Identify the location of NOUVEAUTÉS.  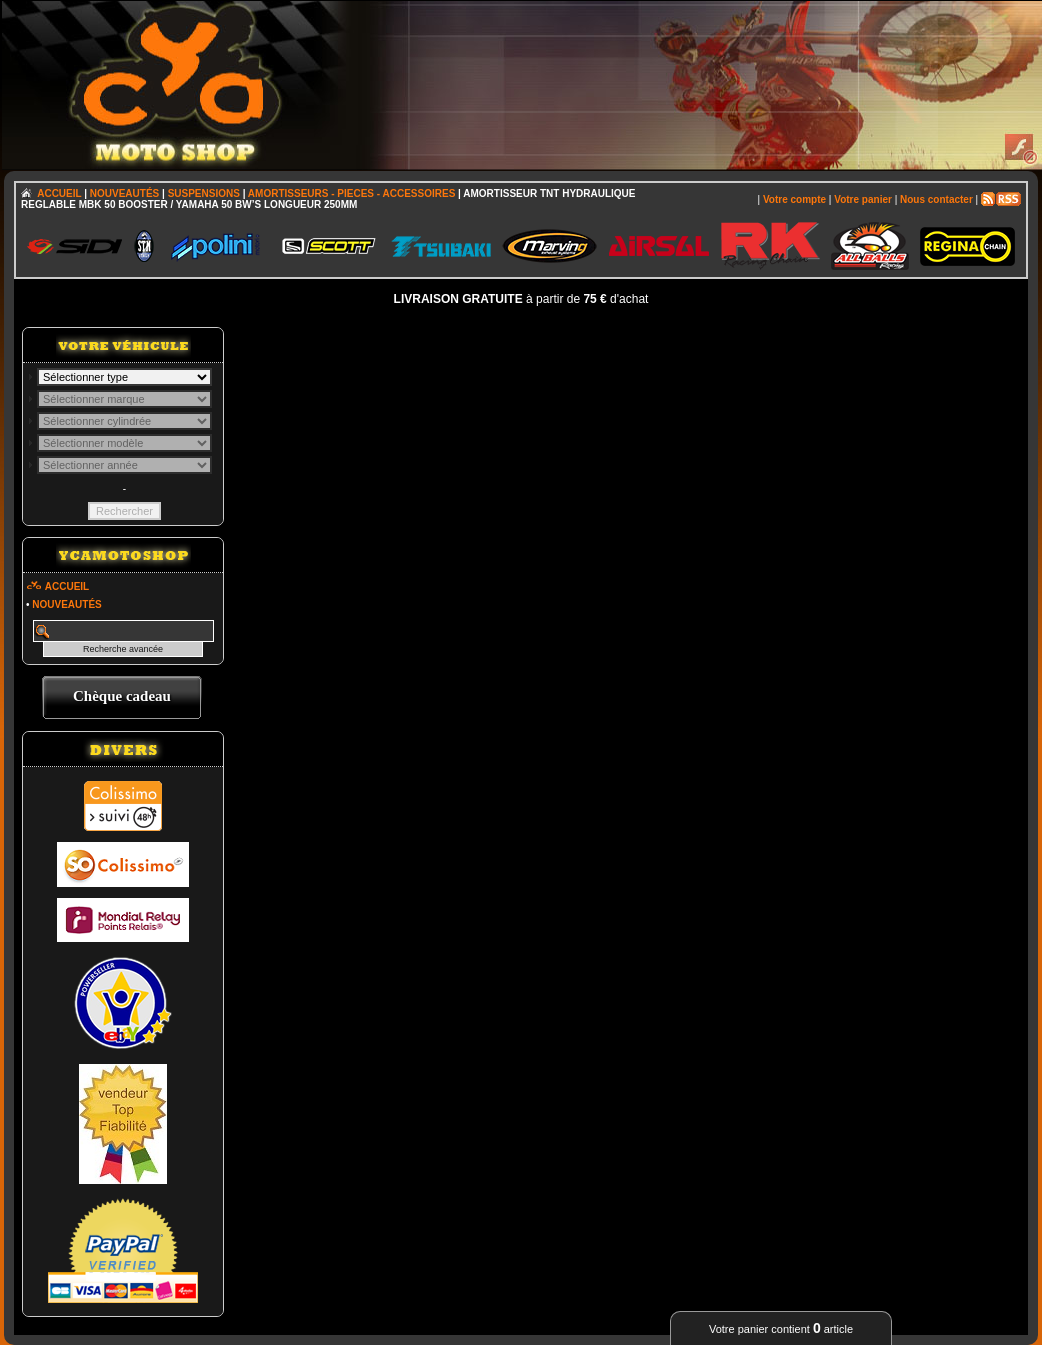
(124, 193).